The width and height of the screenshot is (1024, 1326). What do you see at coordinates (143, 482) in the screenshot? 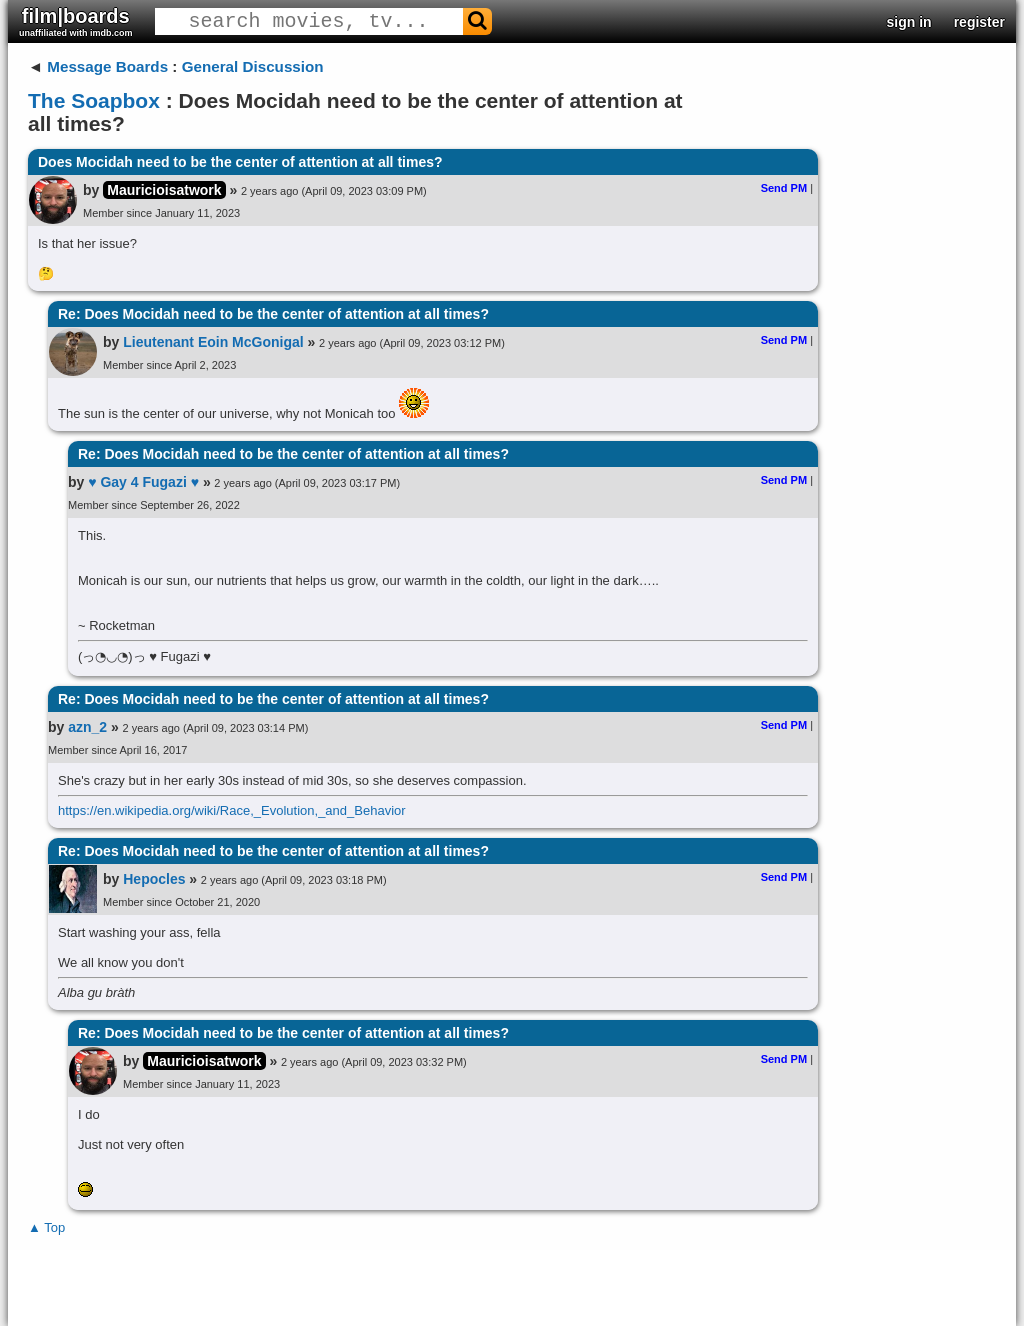
I see `♥ Gay 4 Fugazi ♥` at bounding box center [143, 482].